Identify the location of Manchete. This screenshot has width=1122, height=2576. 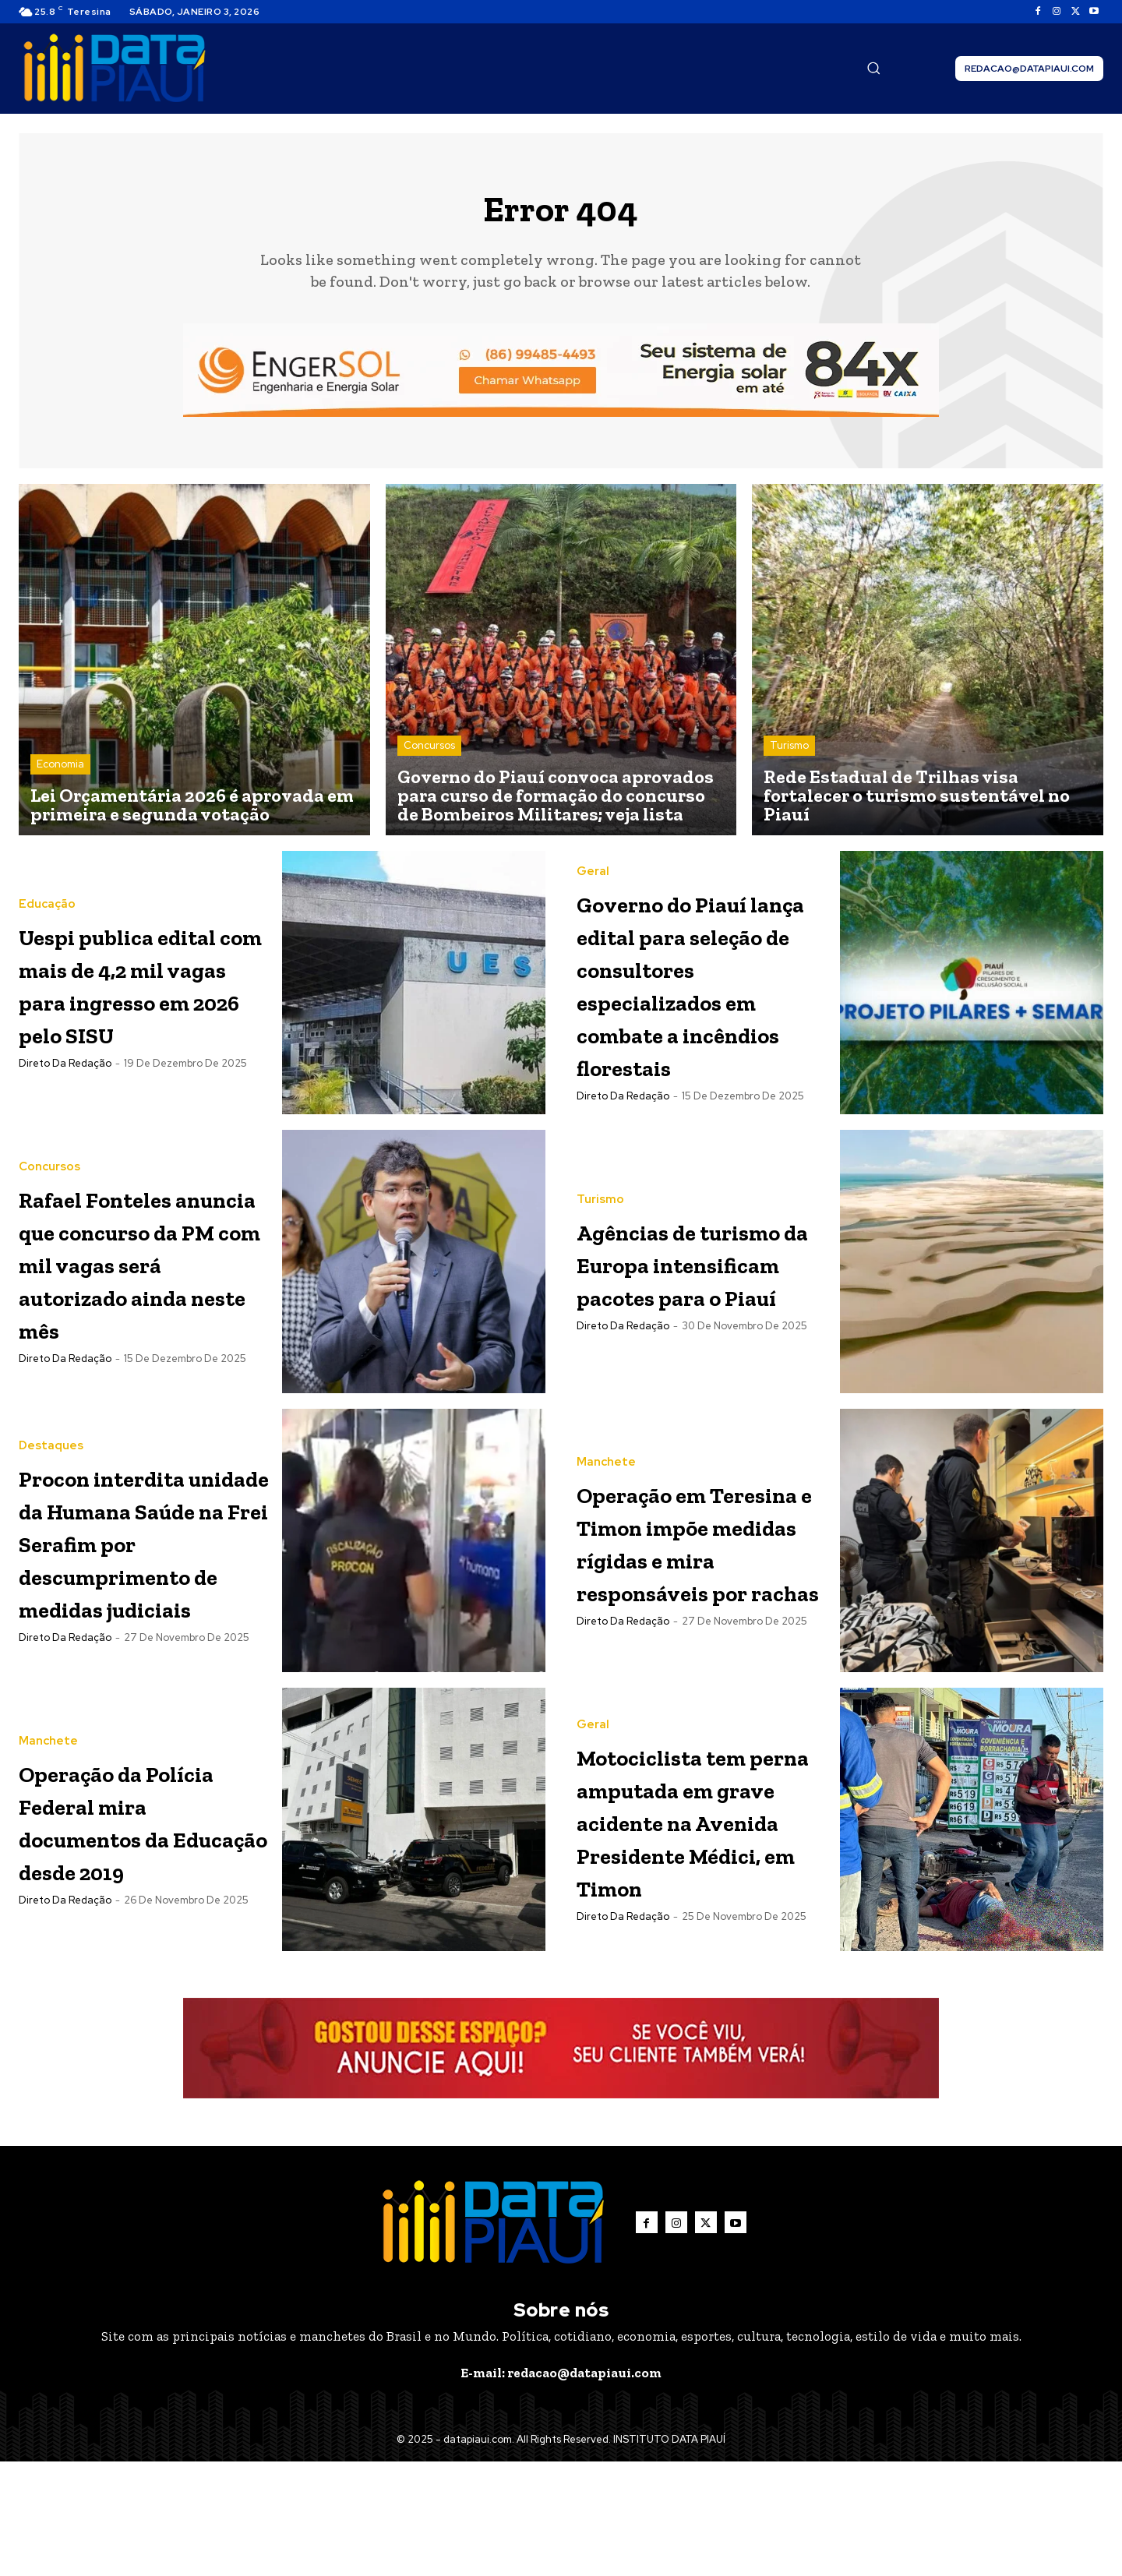
(606, 1473).